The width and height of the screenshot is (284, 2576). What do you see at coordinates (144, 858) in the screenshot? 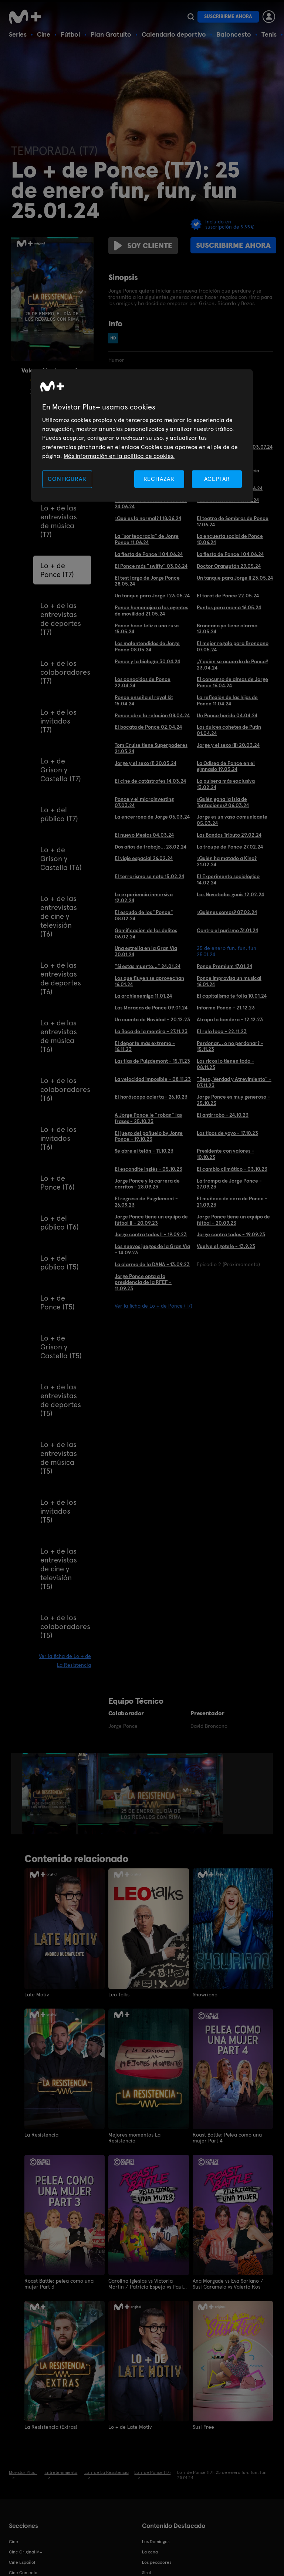
I see `El viaje espacial 26.02.24` at bounding box center [144, 858].